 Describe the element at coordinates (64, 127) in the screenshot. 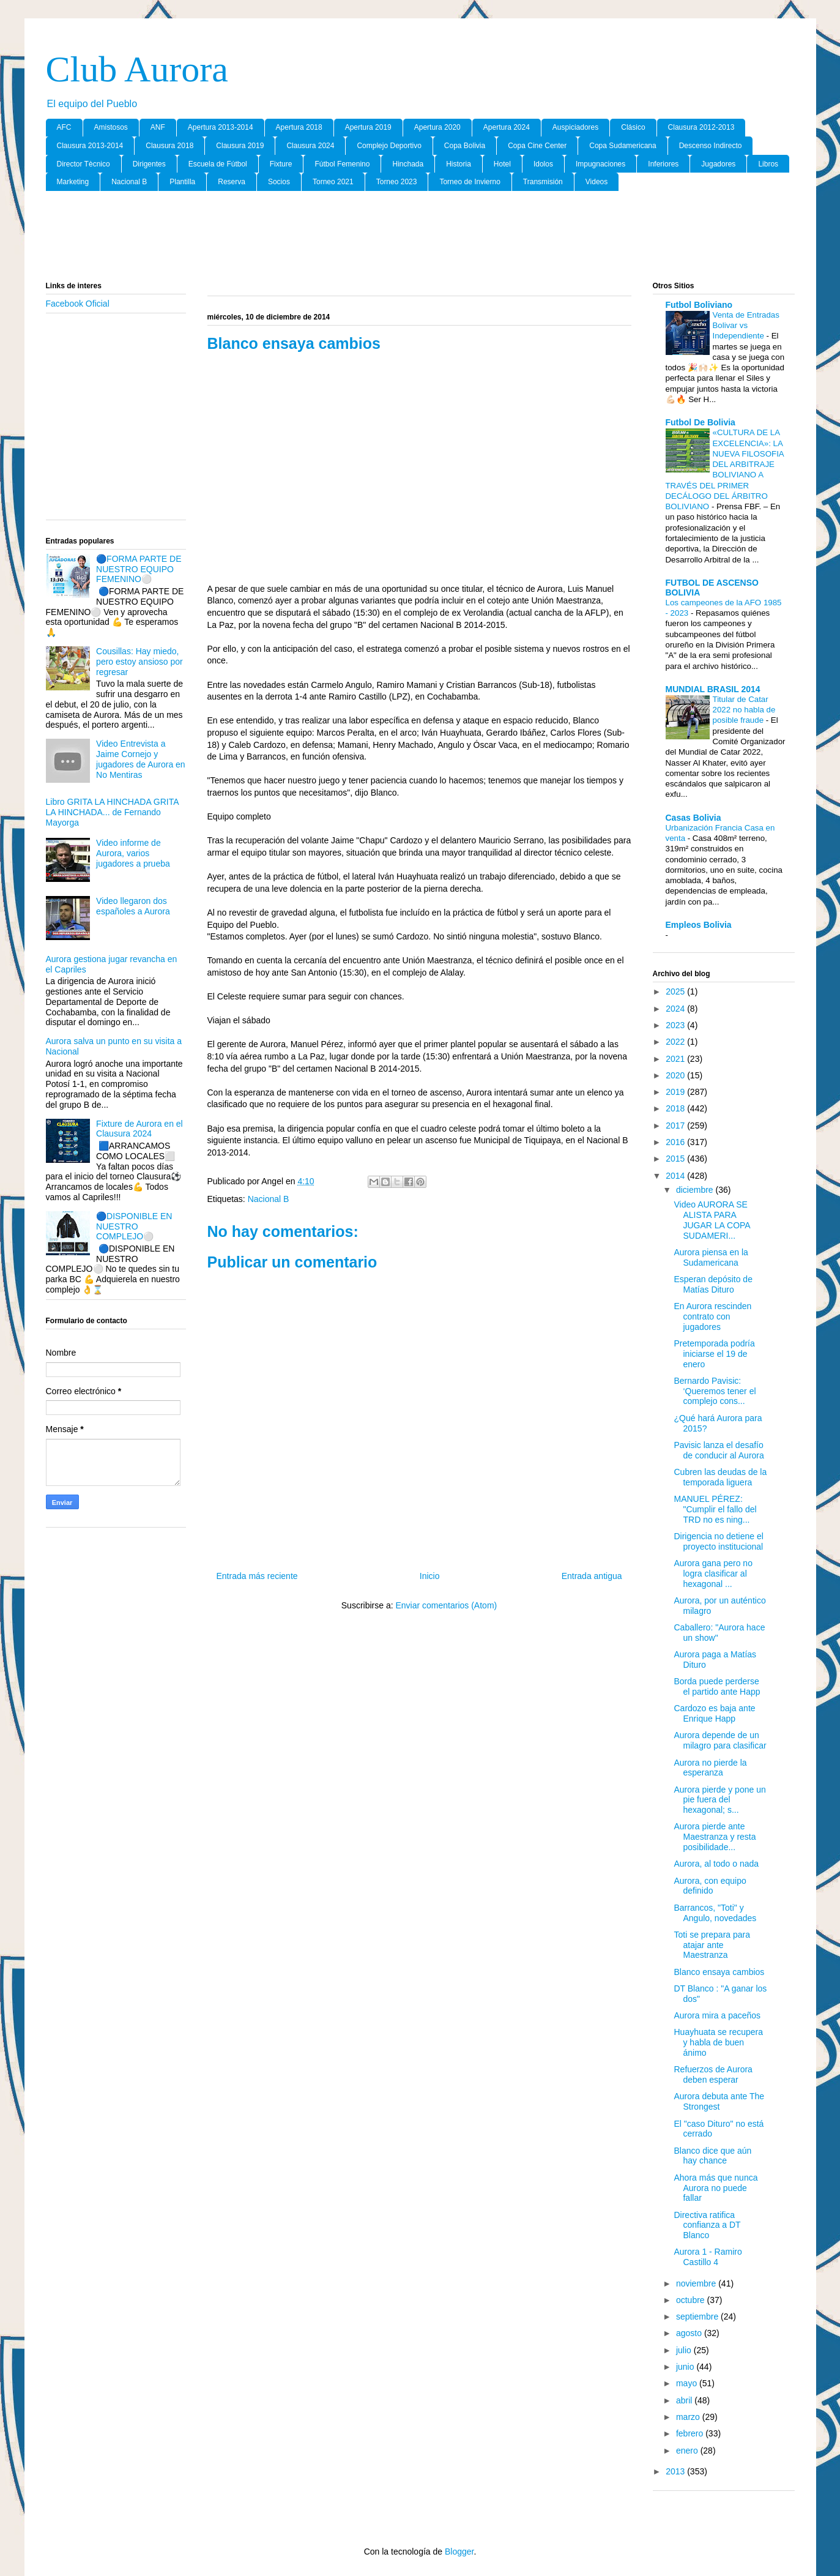

I see `AFC` at that location.